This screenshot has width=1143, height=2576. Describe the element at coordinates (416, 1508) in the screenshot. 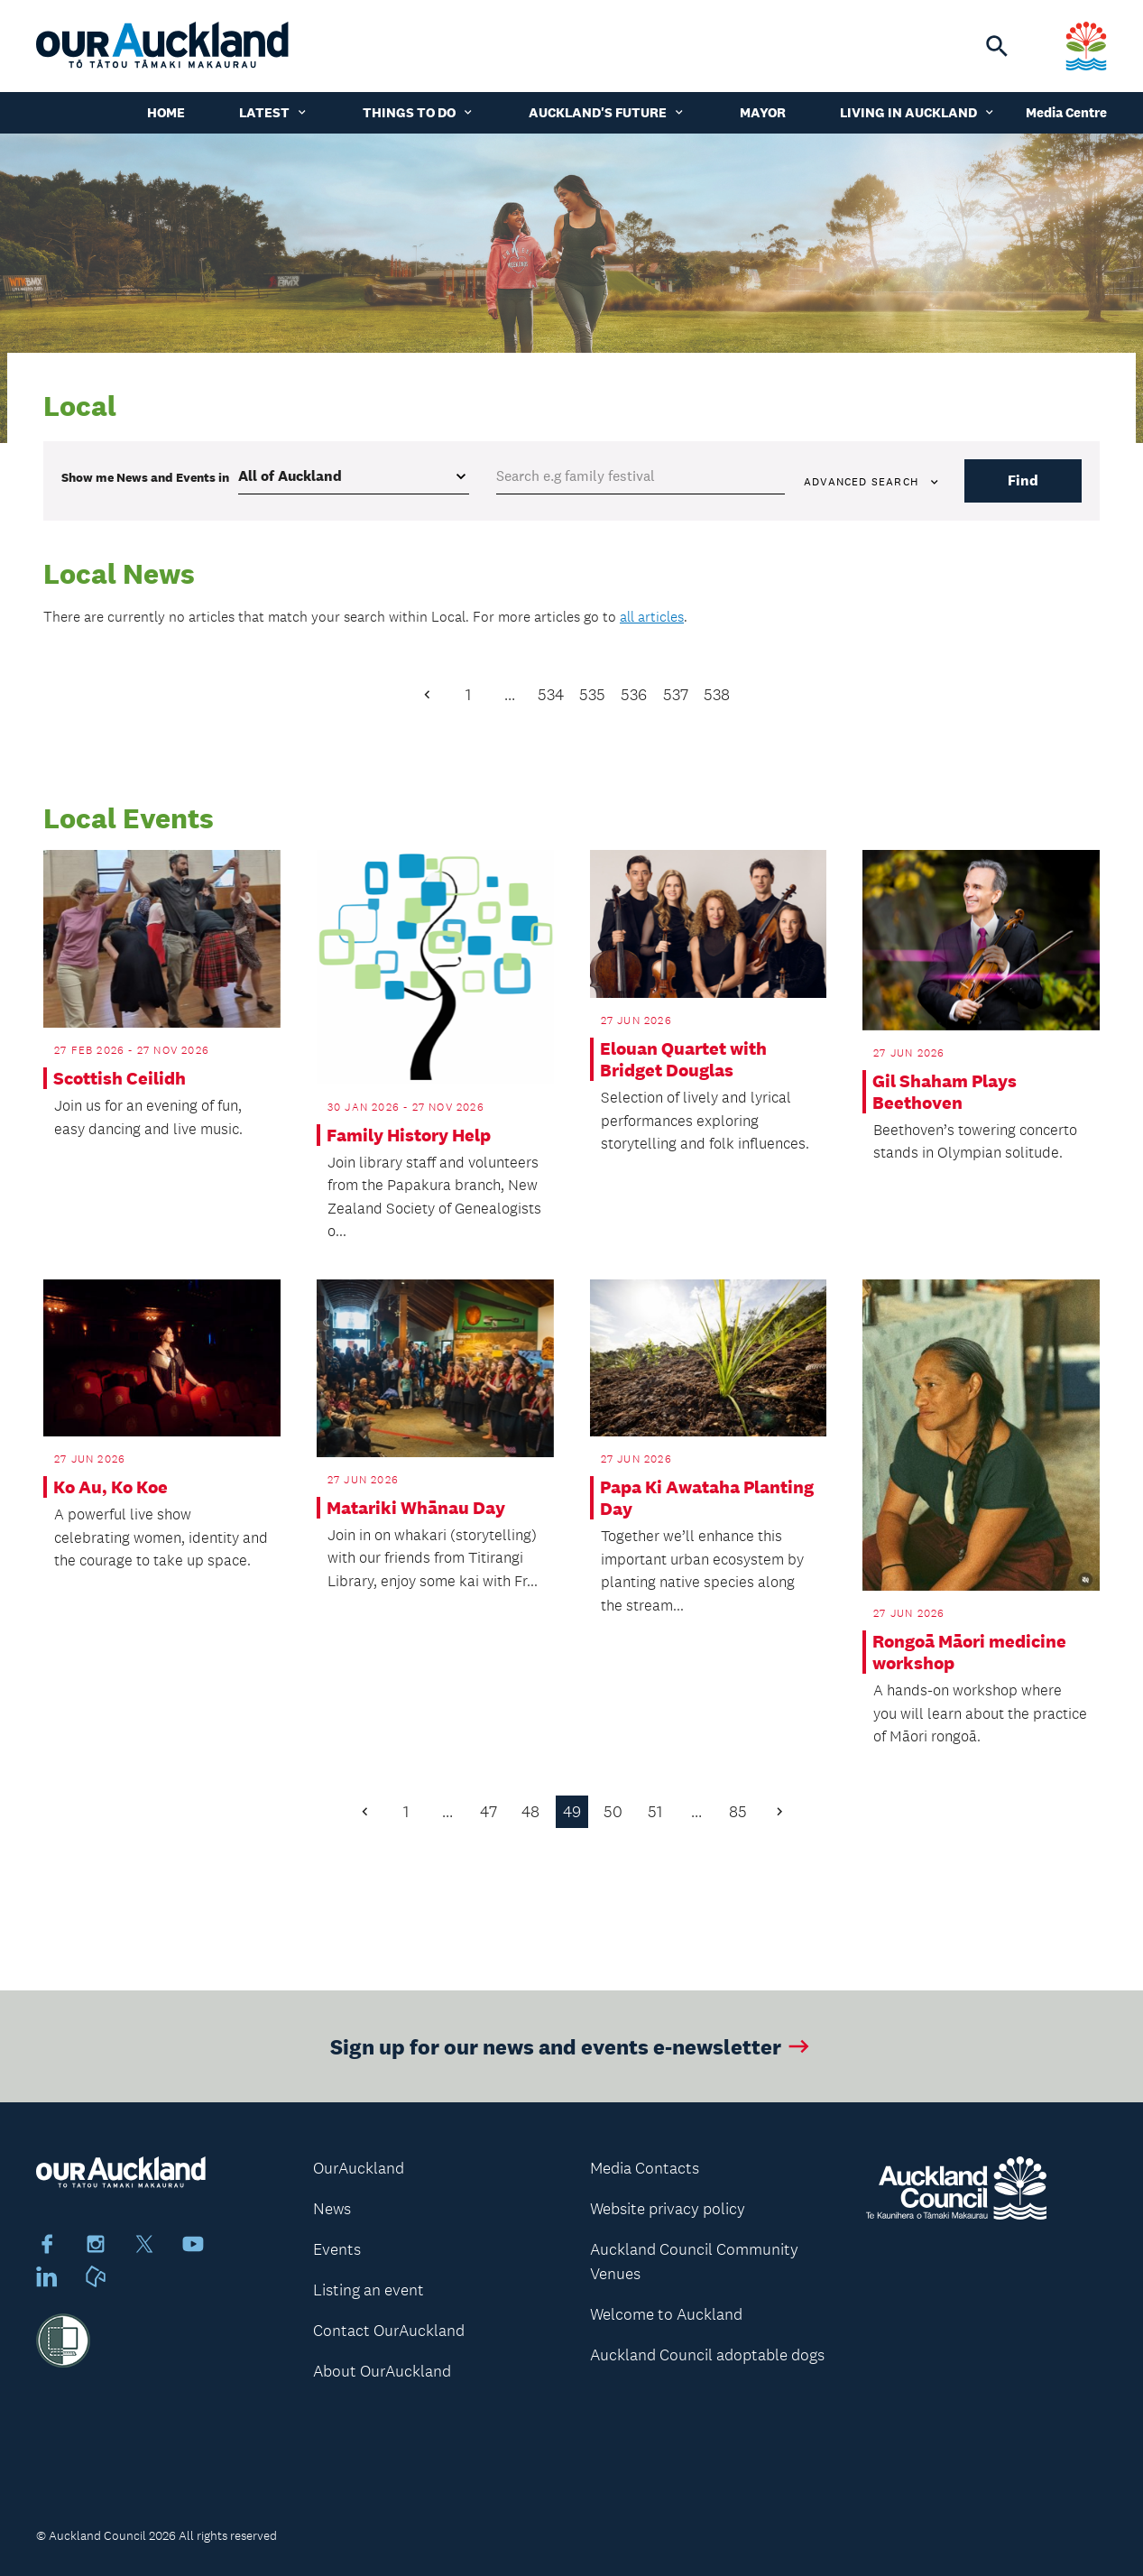

I see `Matariki Whānau Day` at that location.